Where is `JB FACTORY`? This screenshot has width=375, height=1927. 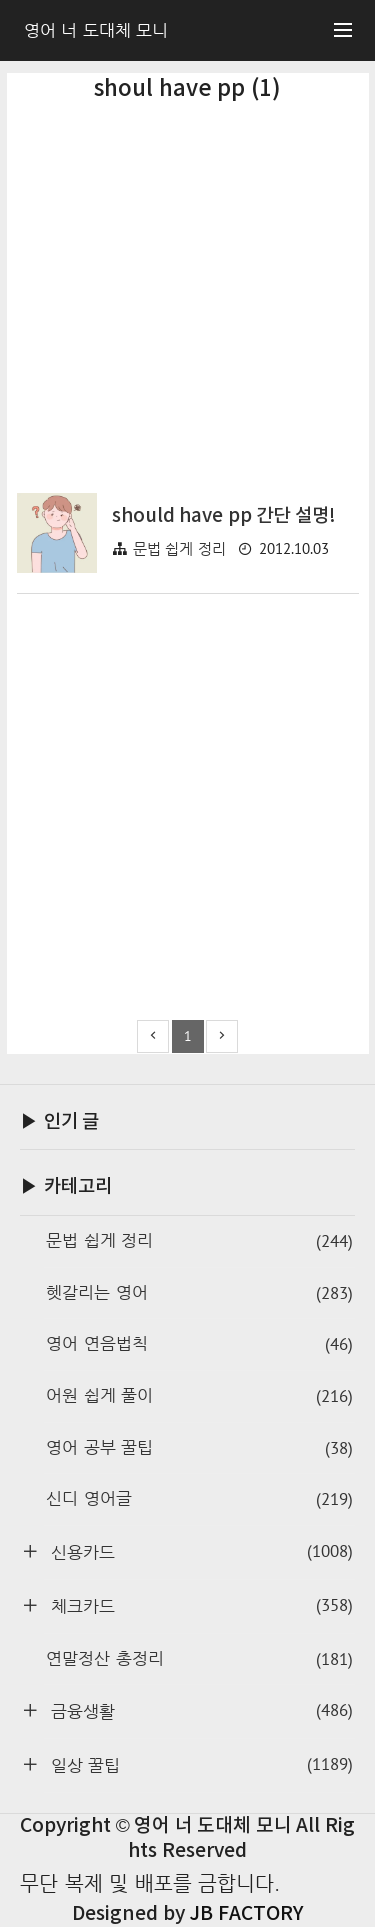 JB FACTORY is located at coordinates (246, 1914).